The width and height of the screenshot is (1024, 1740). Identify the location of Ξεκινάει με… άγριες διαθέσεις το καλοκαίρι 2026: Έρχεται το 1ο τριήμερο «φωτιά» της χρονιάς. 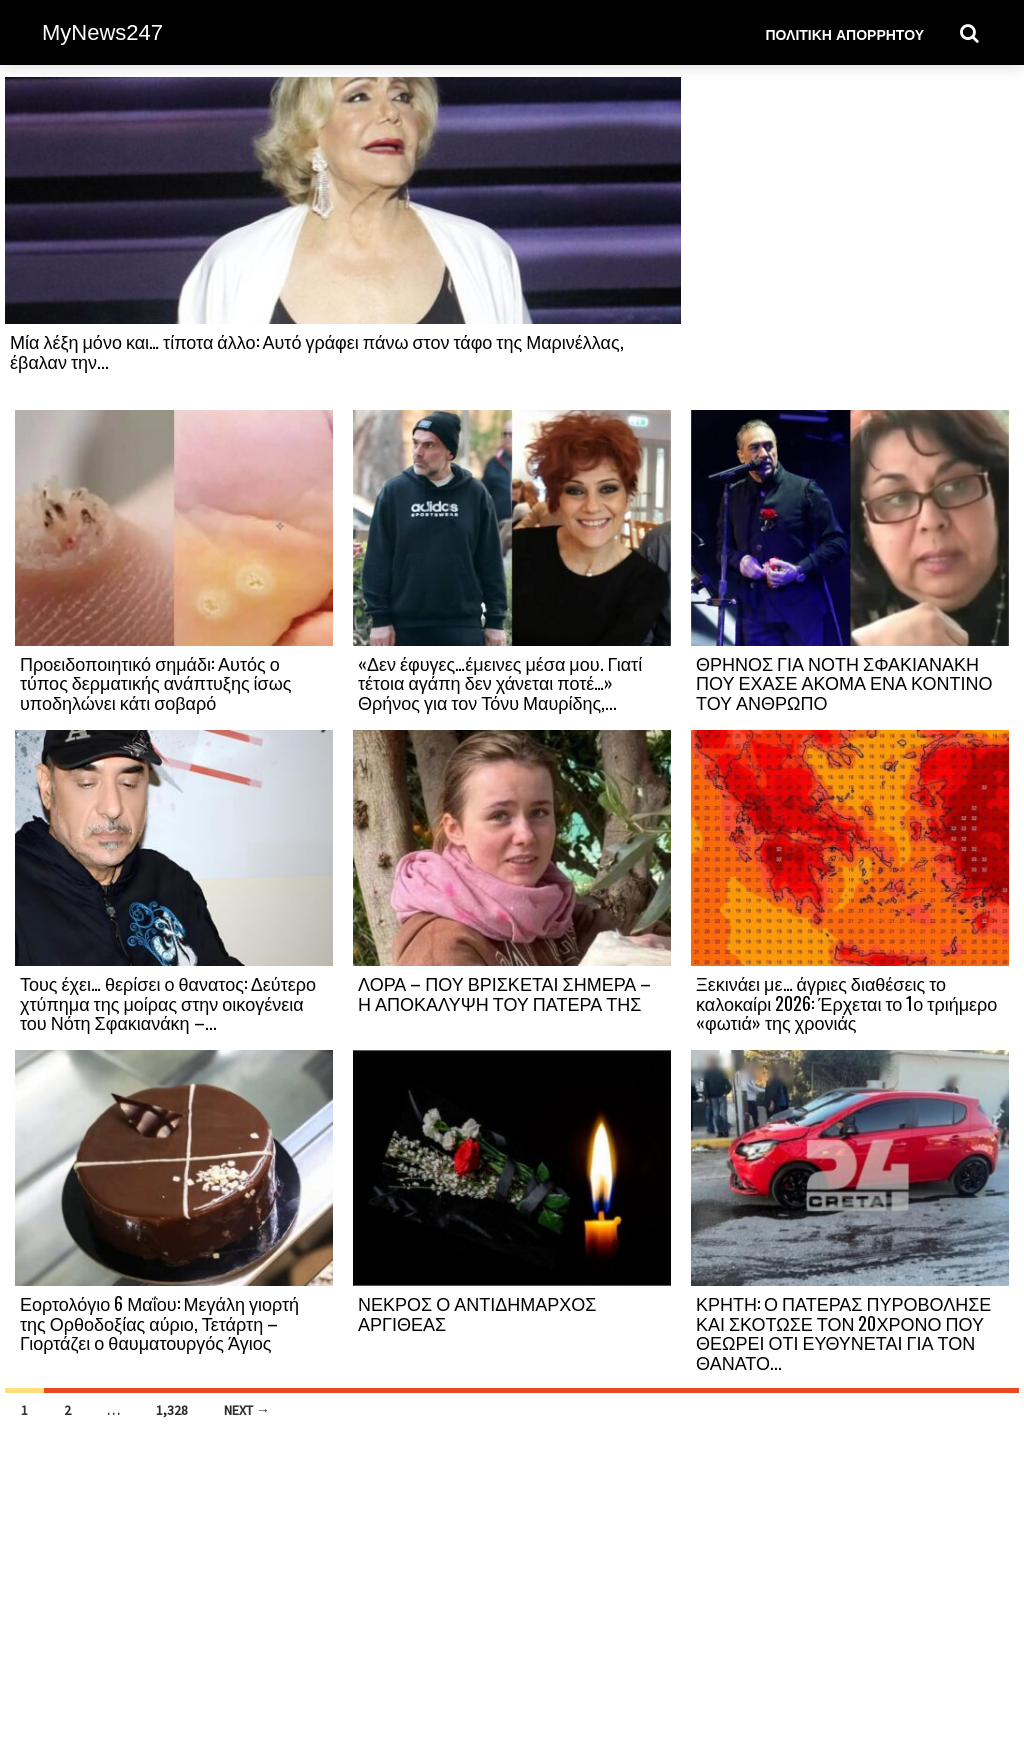
(846, 1003).